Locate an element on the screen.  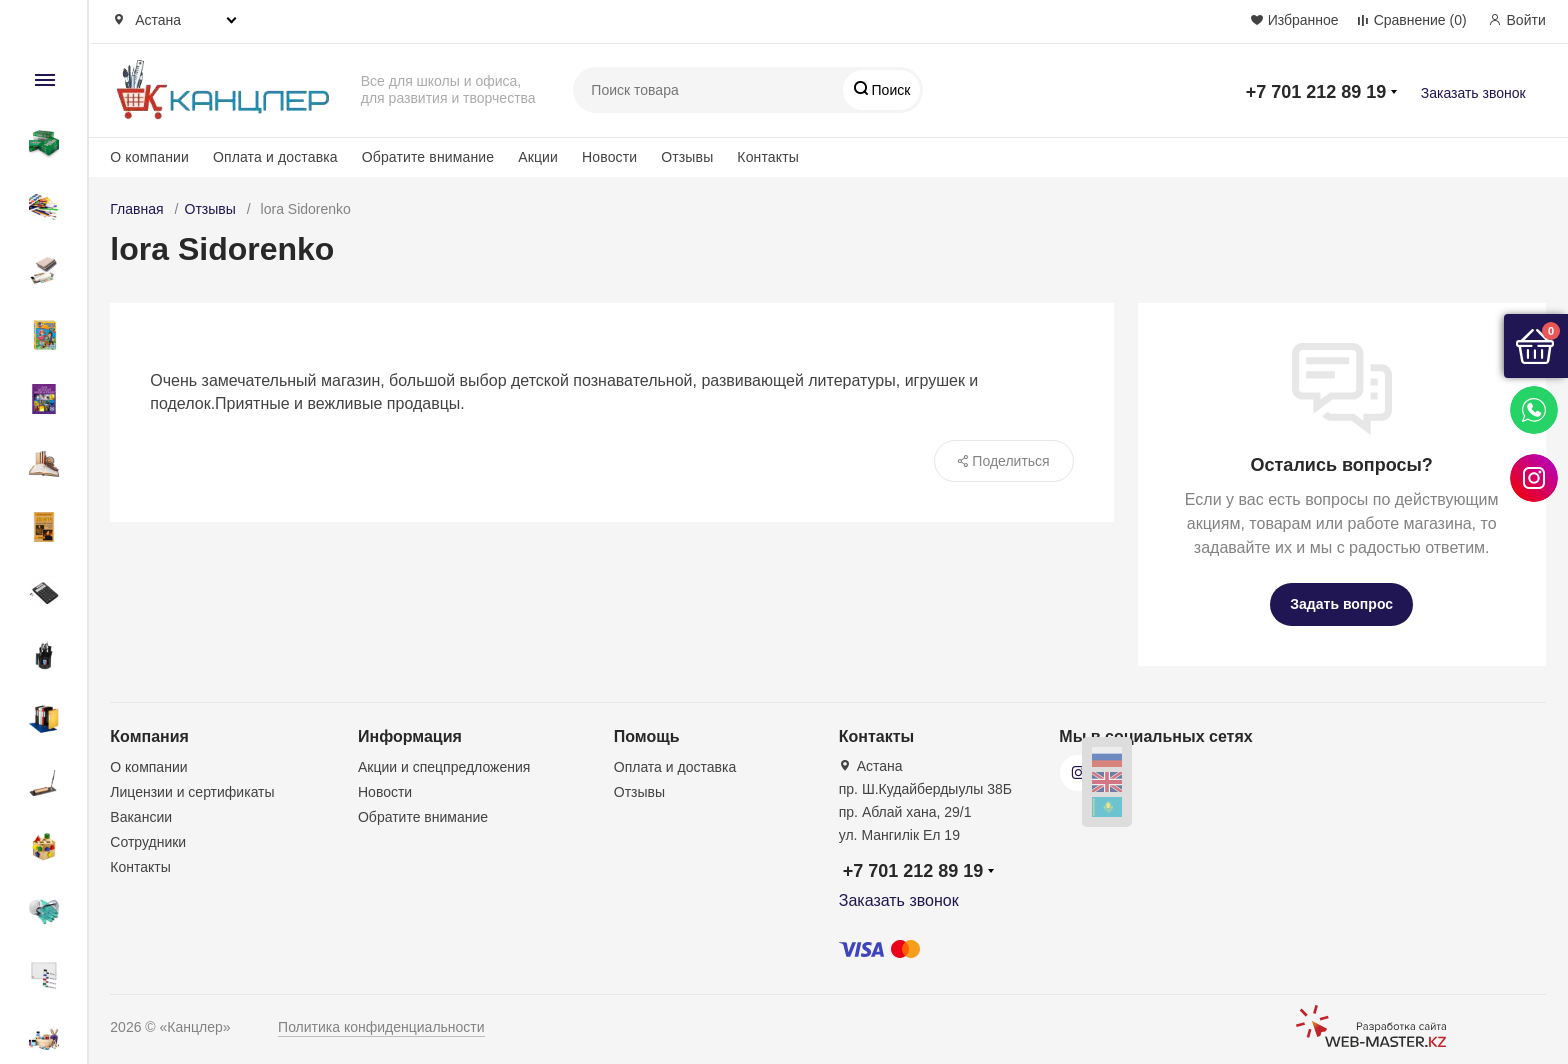
Акции и спецпредложения is located at coordinates (444, 767).